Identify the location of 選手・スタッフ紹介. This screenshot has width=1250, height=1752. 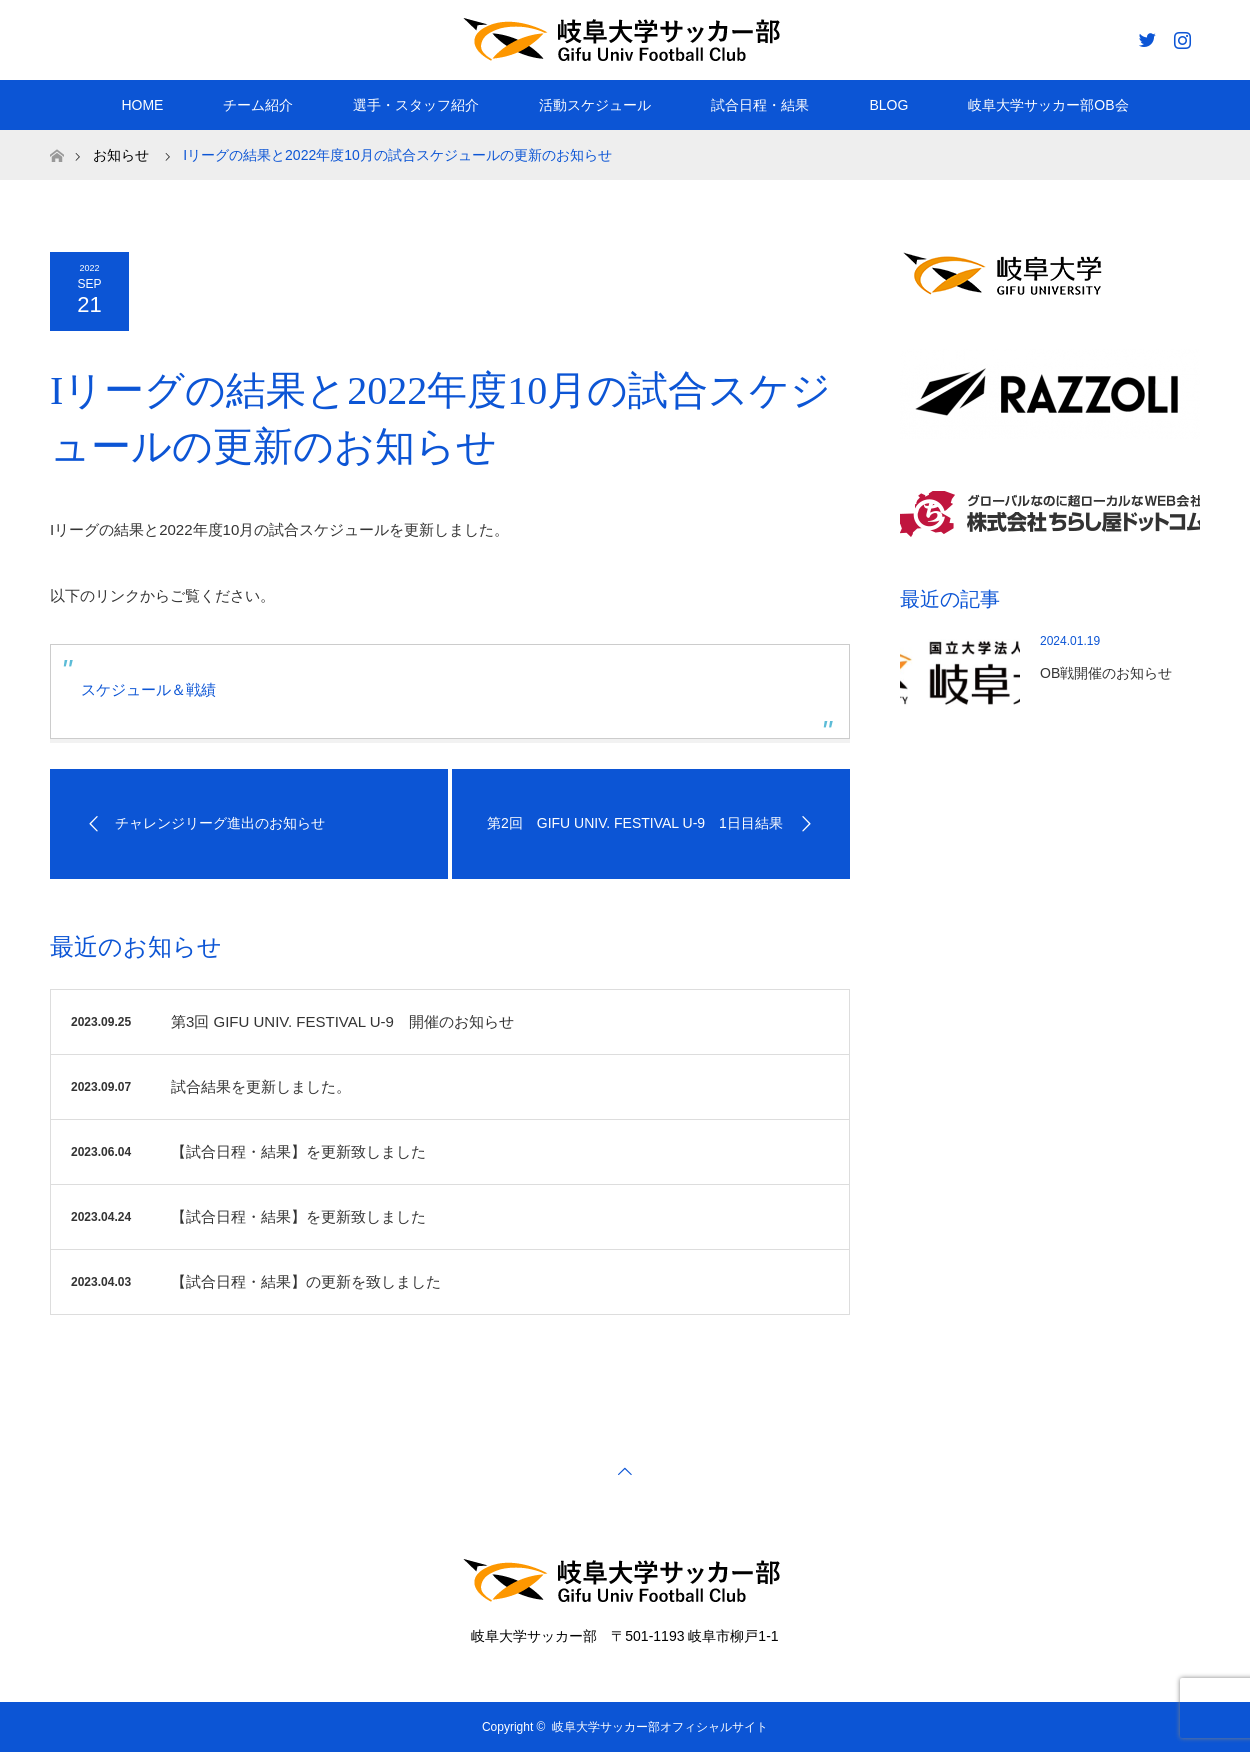
(416, 105).